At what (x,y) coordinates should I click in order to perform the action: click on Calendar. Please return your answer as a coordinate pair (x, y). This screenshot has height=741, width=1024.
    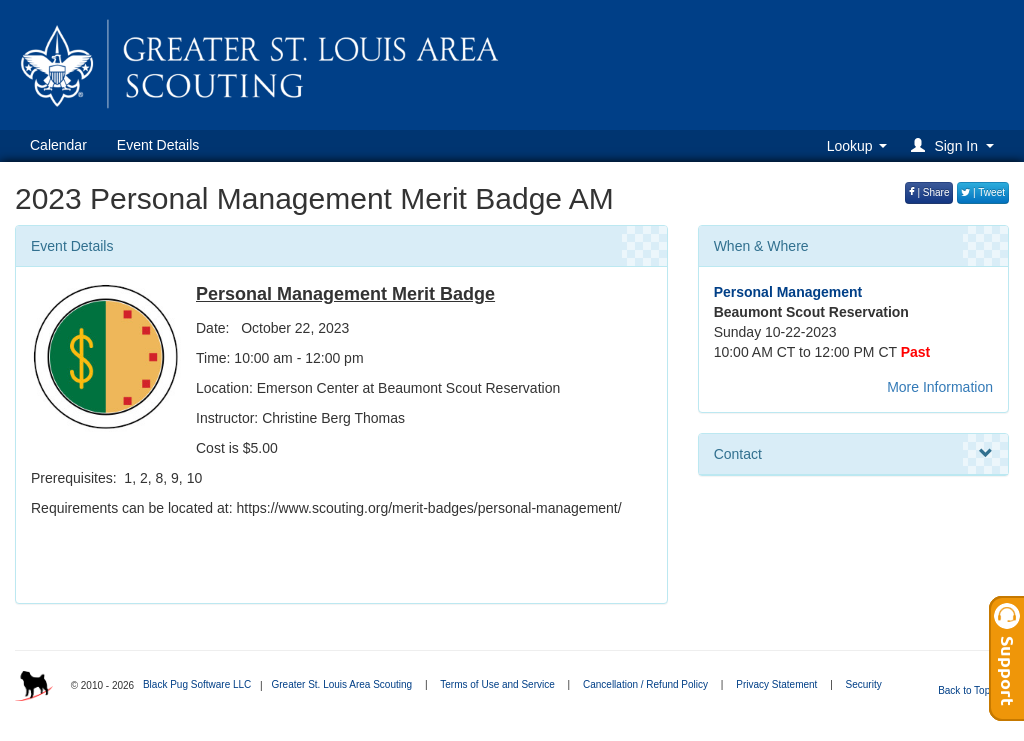
    Looking at the image, I should click on (58, 145).